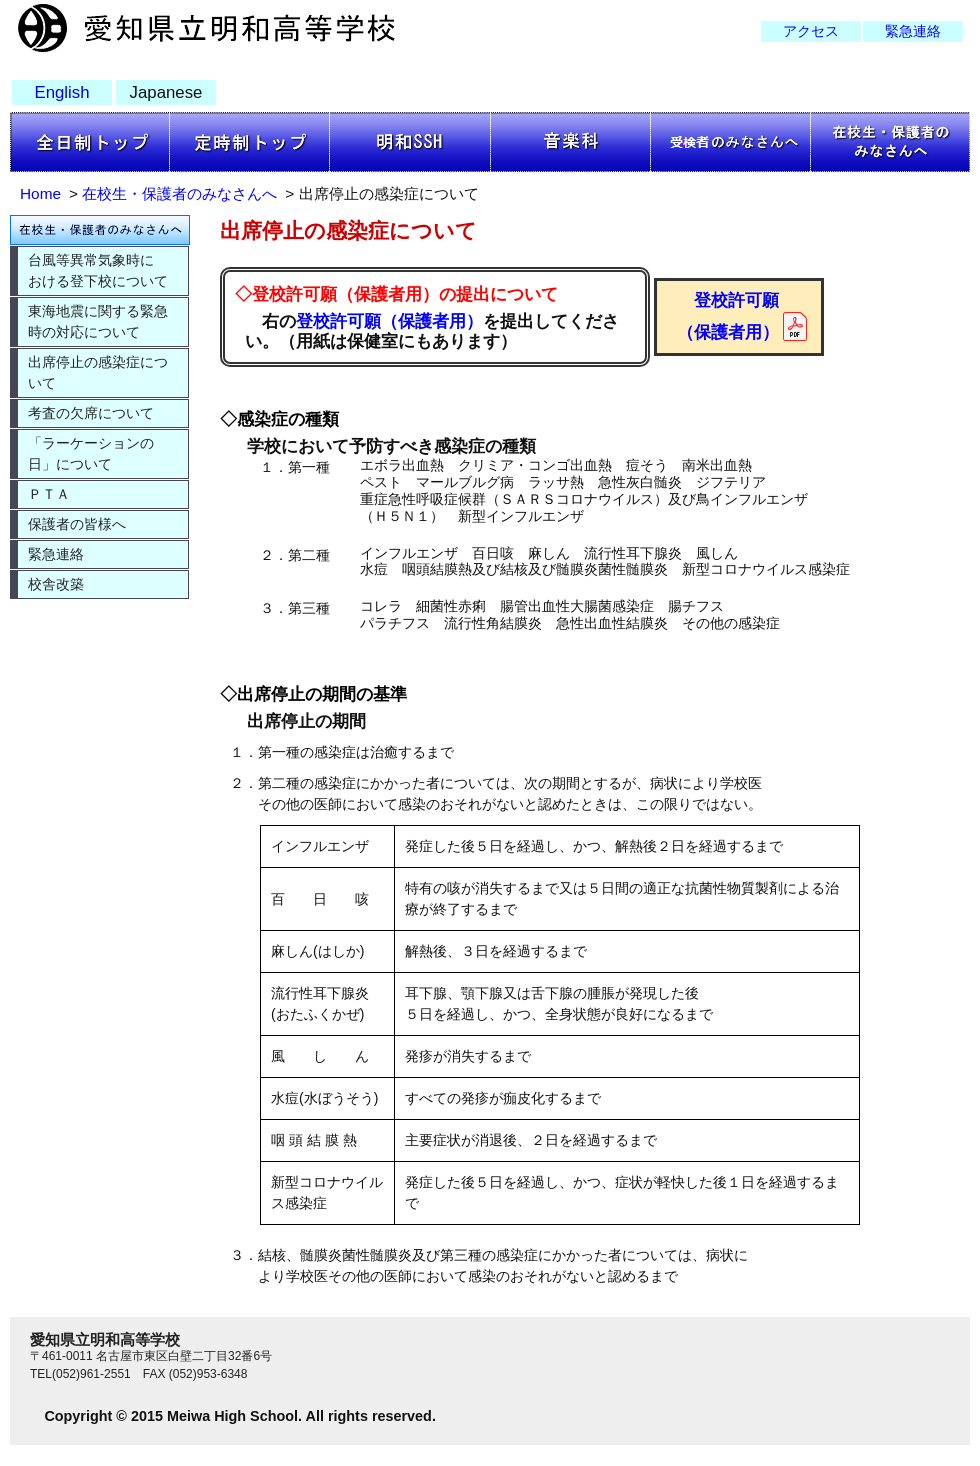  I want to click on 台風等異常気象時における登下校について, so click(98, 270).